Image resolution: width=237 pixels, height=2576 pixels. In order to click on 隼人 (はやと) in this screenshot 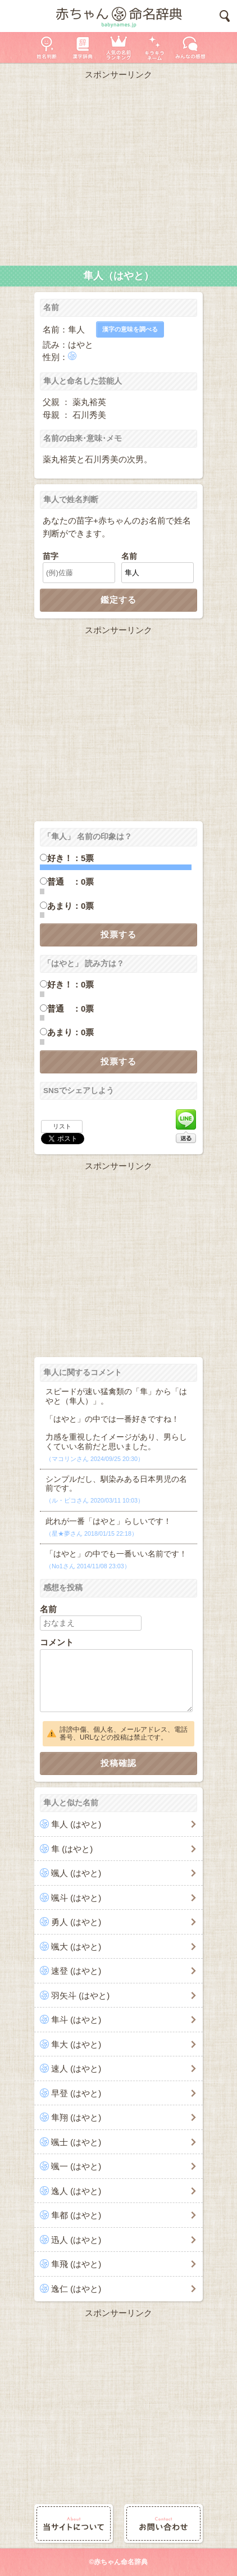, I will do `click(76, 1824)`.